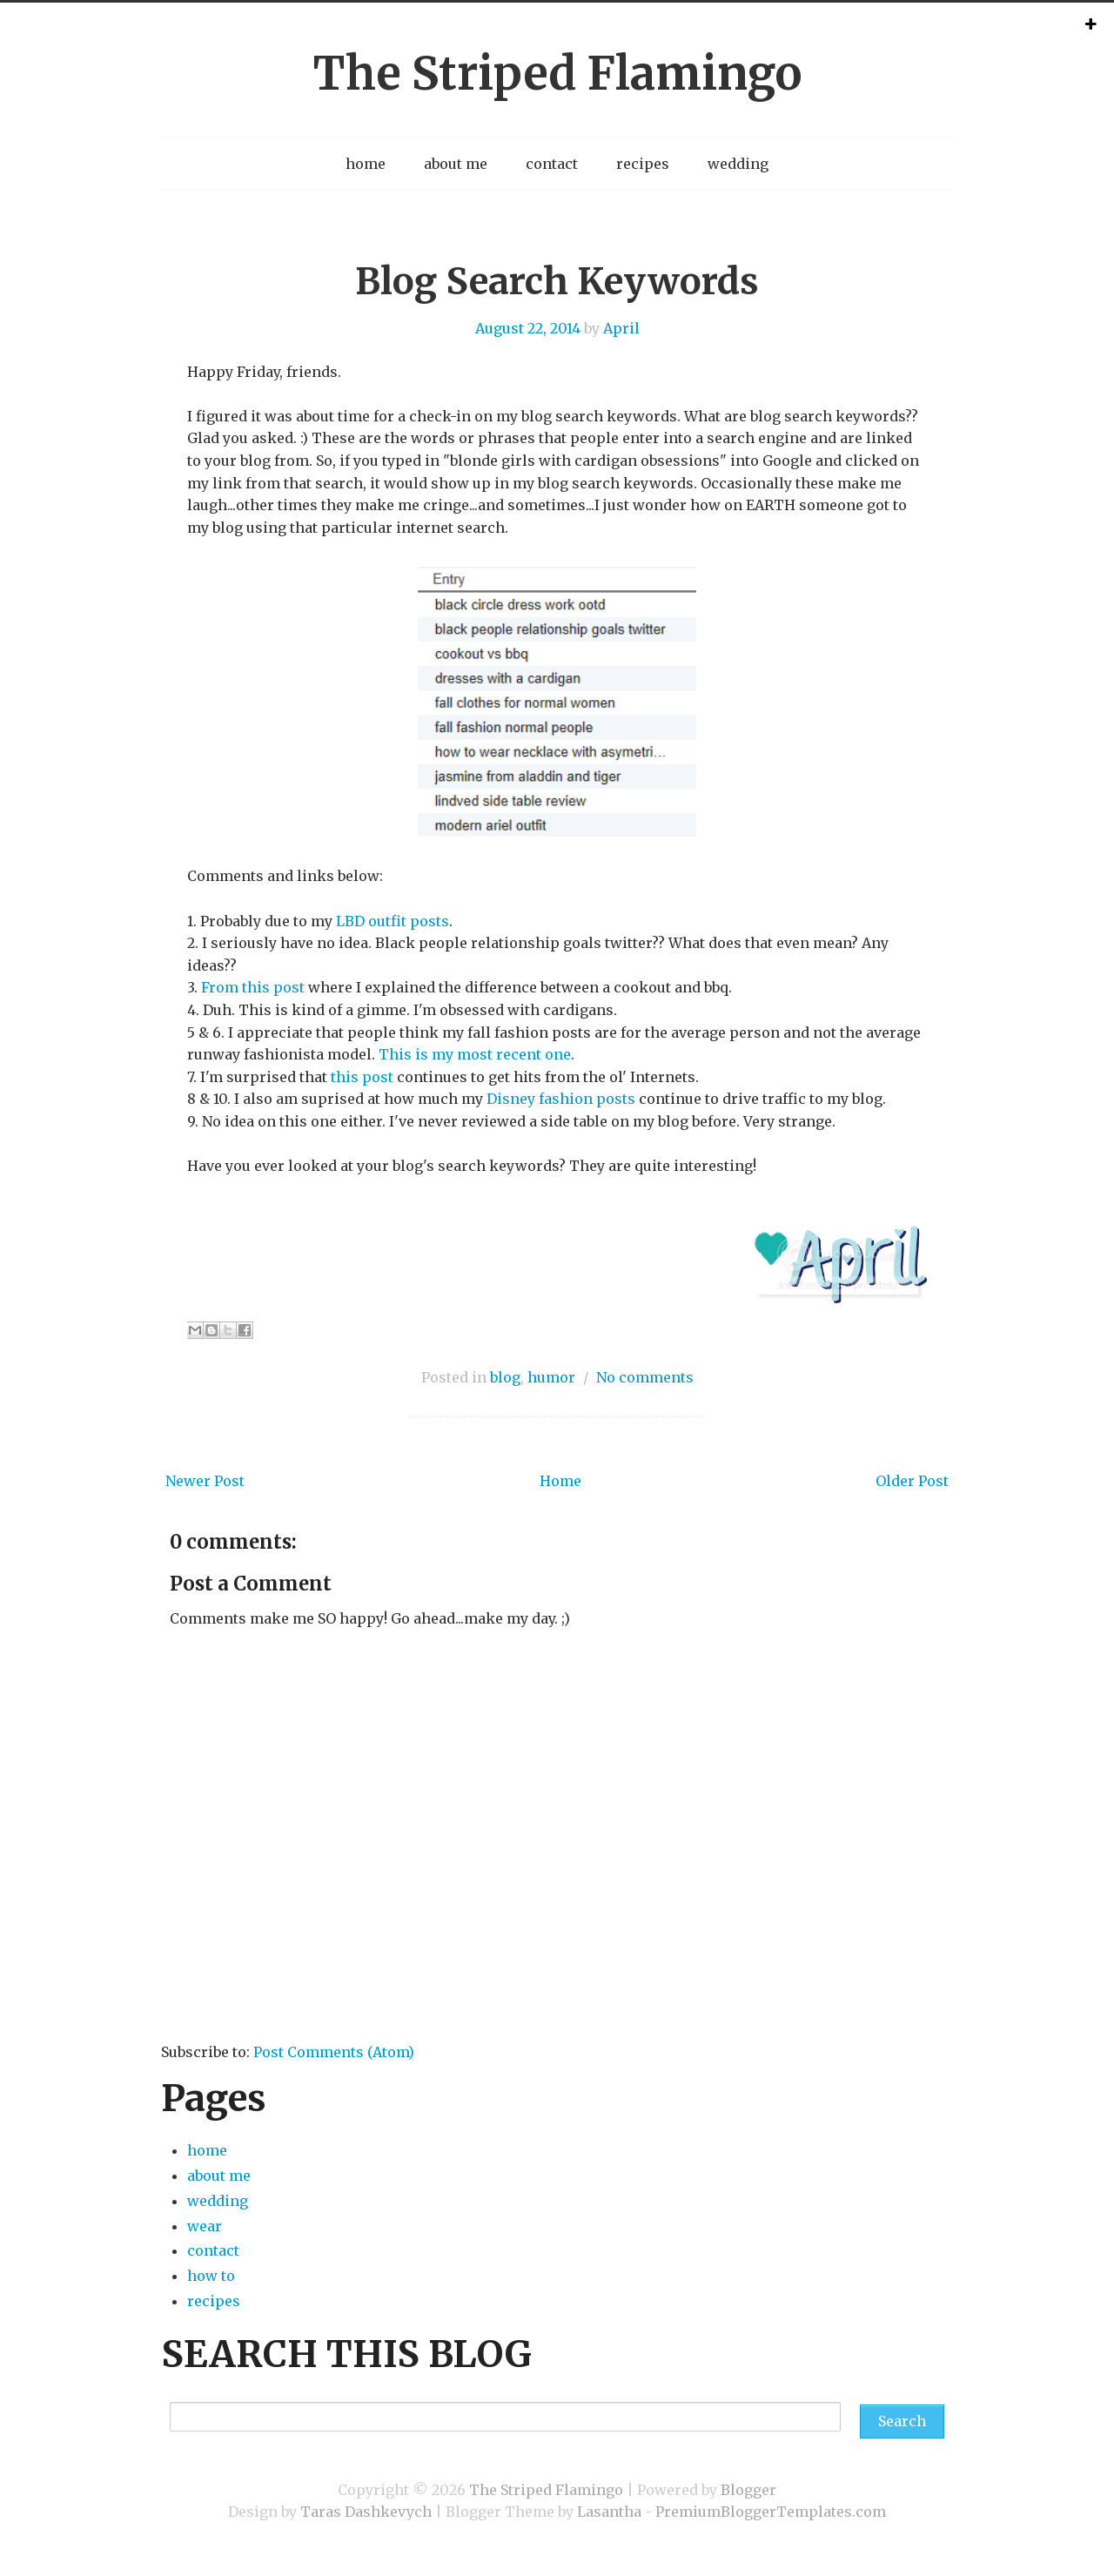 This screenshot has height=2576, width=1114. Describe the element at coordinates (205, 1481) in the screenshot. I see `Newer Post` at that location.